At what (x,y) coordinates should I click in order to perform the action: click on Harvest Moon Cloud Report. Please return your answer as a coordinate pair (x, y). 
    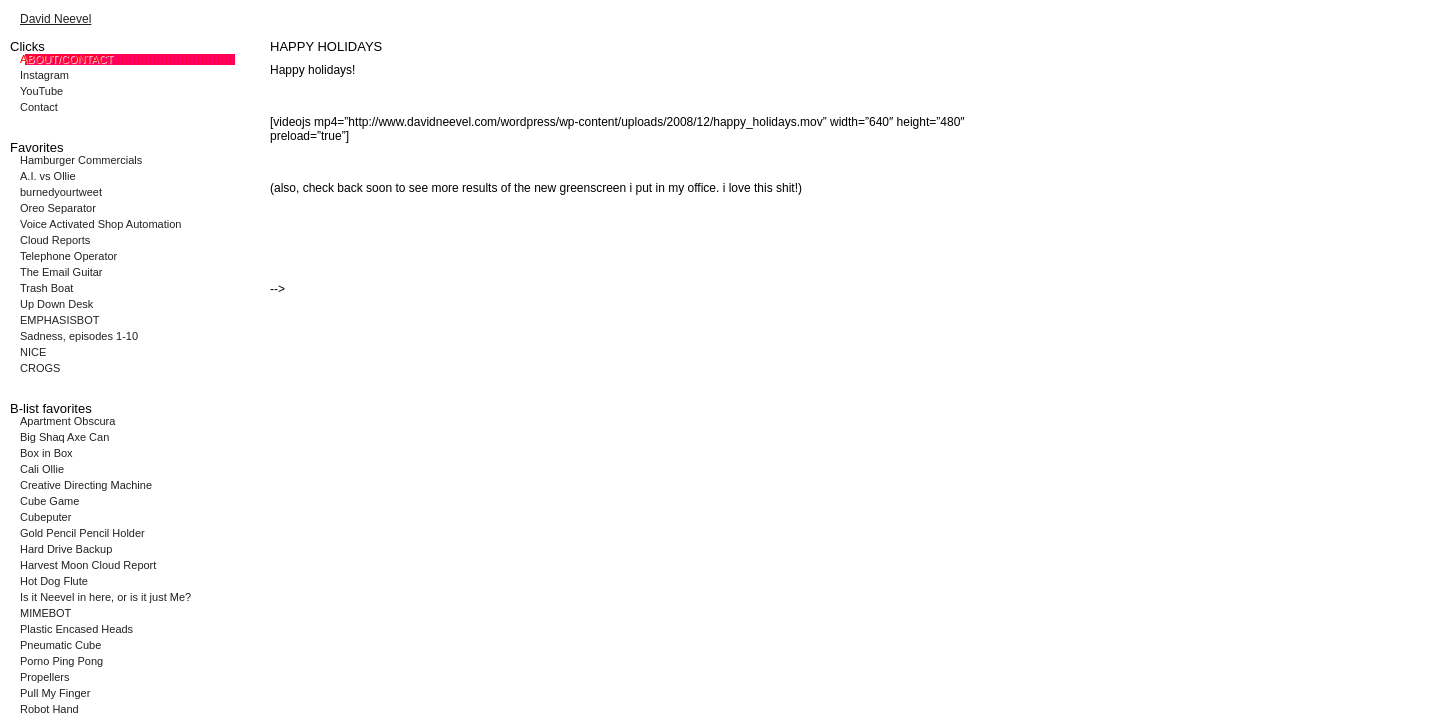
    Looking at the image, I should click on (88, 565).